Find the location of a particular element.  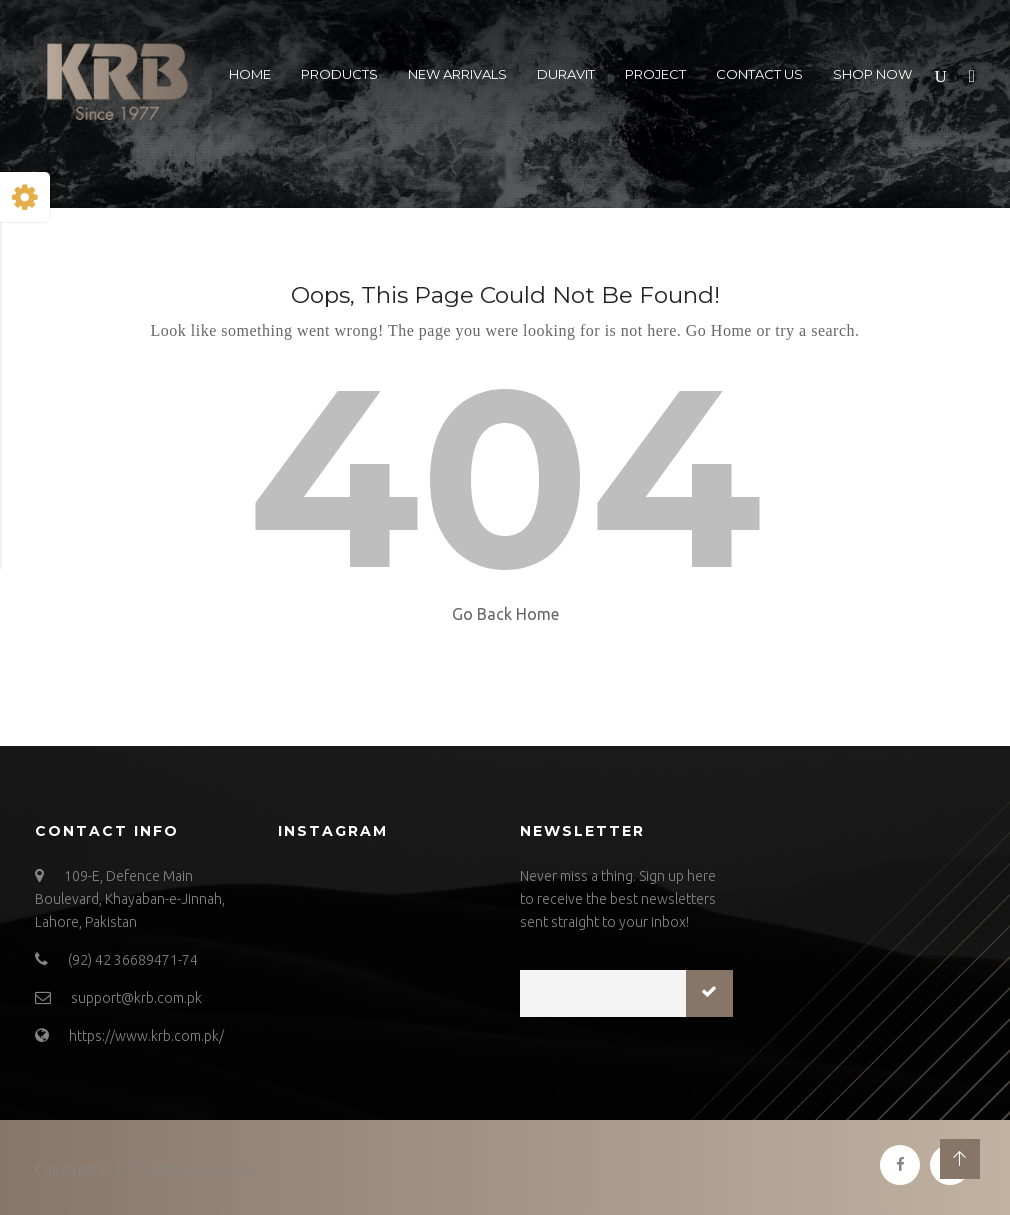

Go Back Home is located at coordinates (505, 614).